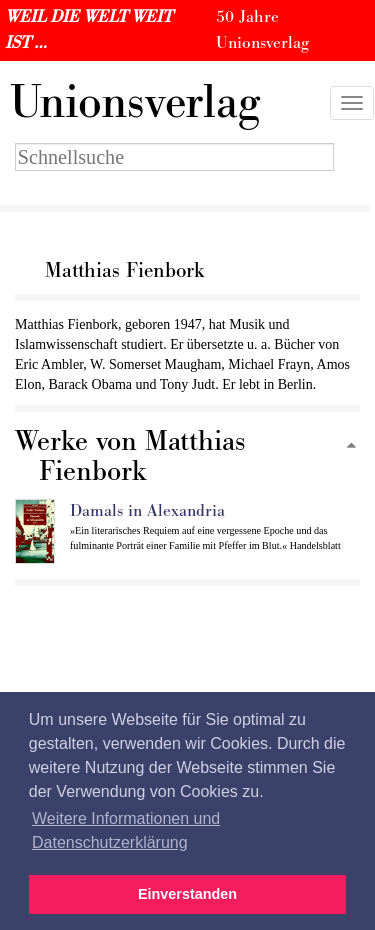  Describe the element at coordinates (351, 446) in the screenshot. I see `[Zum Seitenanfang]` at that location.